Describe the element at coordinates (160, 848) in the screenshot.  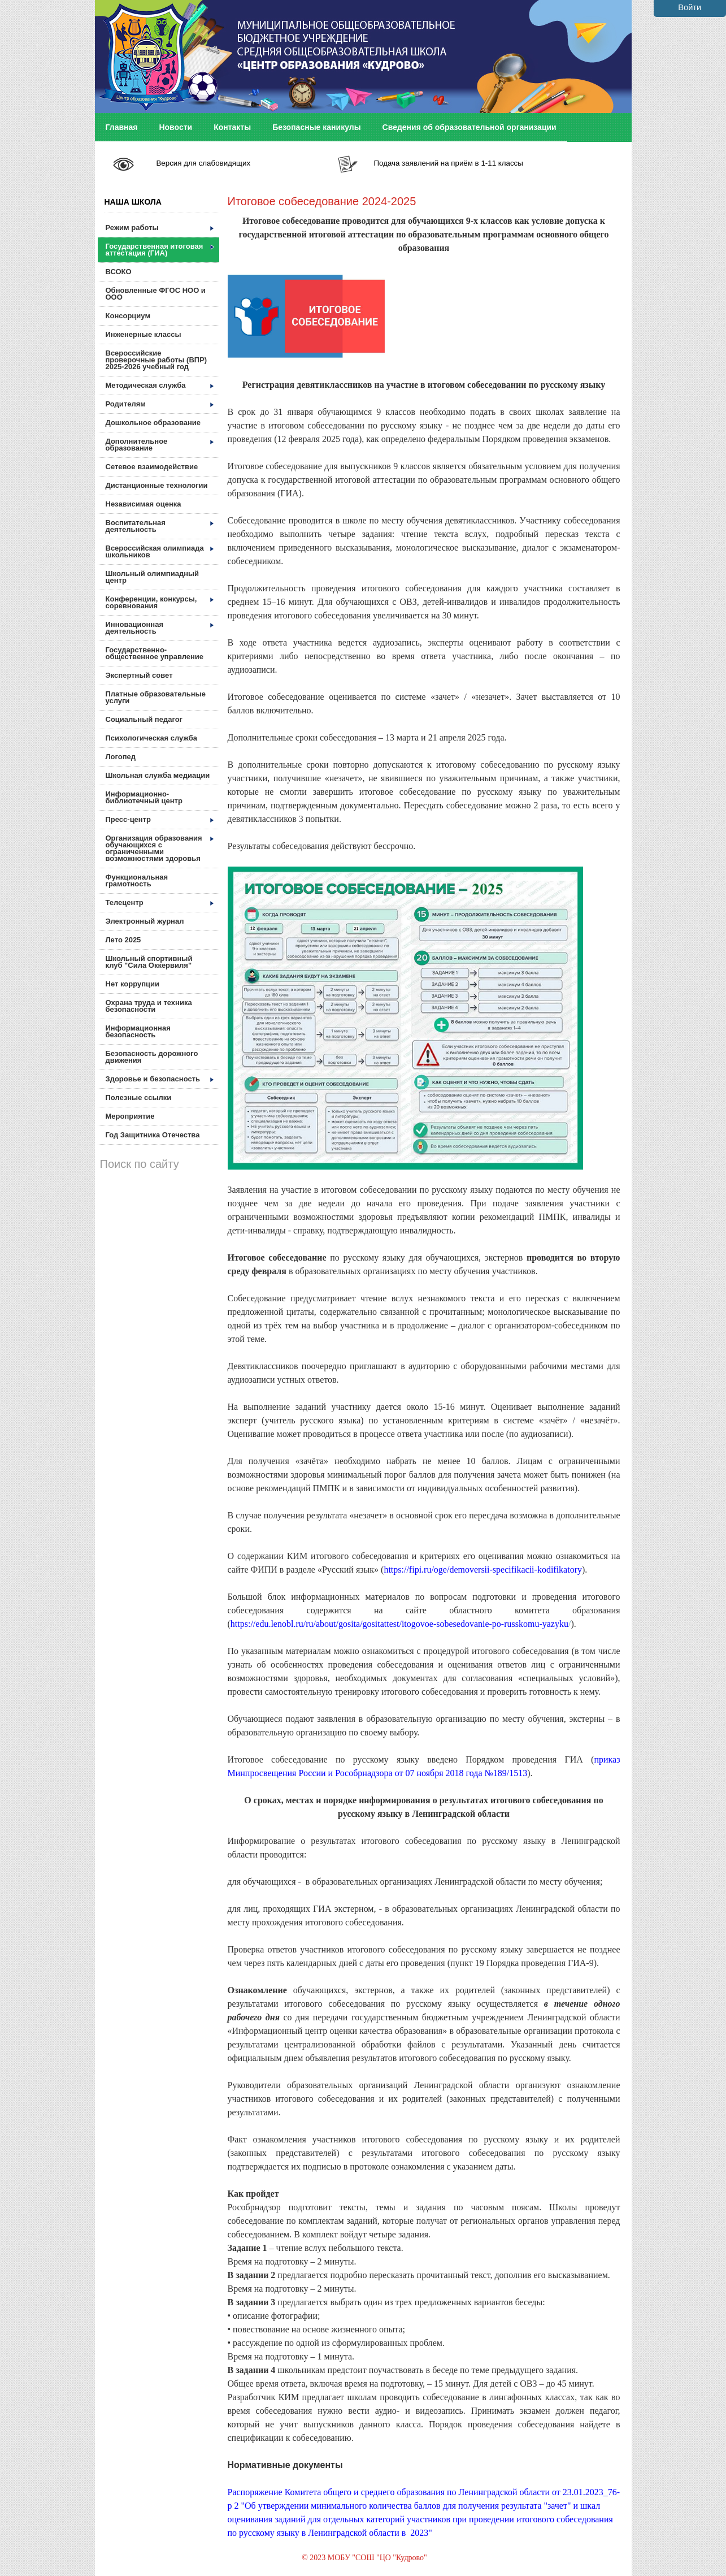
I see `Организация образования обучающихся с ограниченными возможностями здоровья` at that location.